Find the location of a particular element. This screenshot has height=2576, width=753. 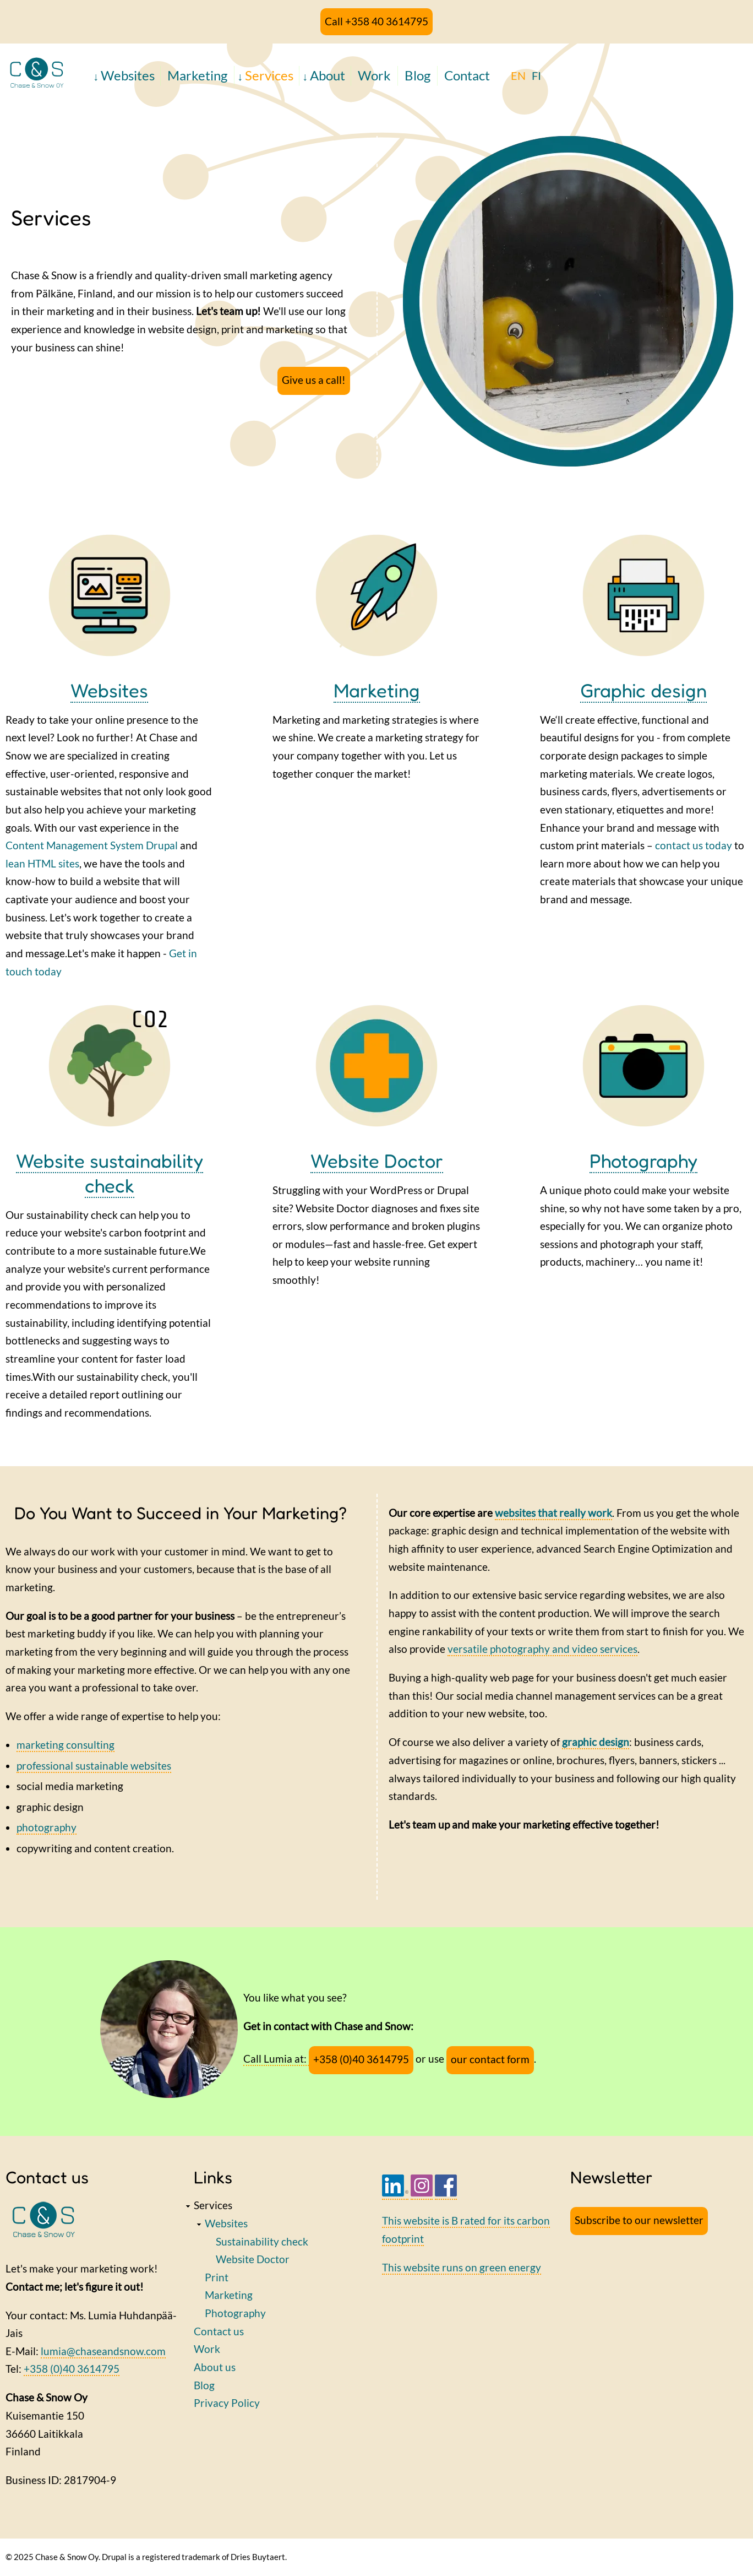

Graphic design is located at coordinates (643, 690).